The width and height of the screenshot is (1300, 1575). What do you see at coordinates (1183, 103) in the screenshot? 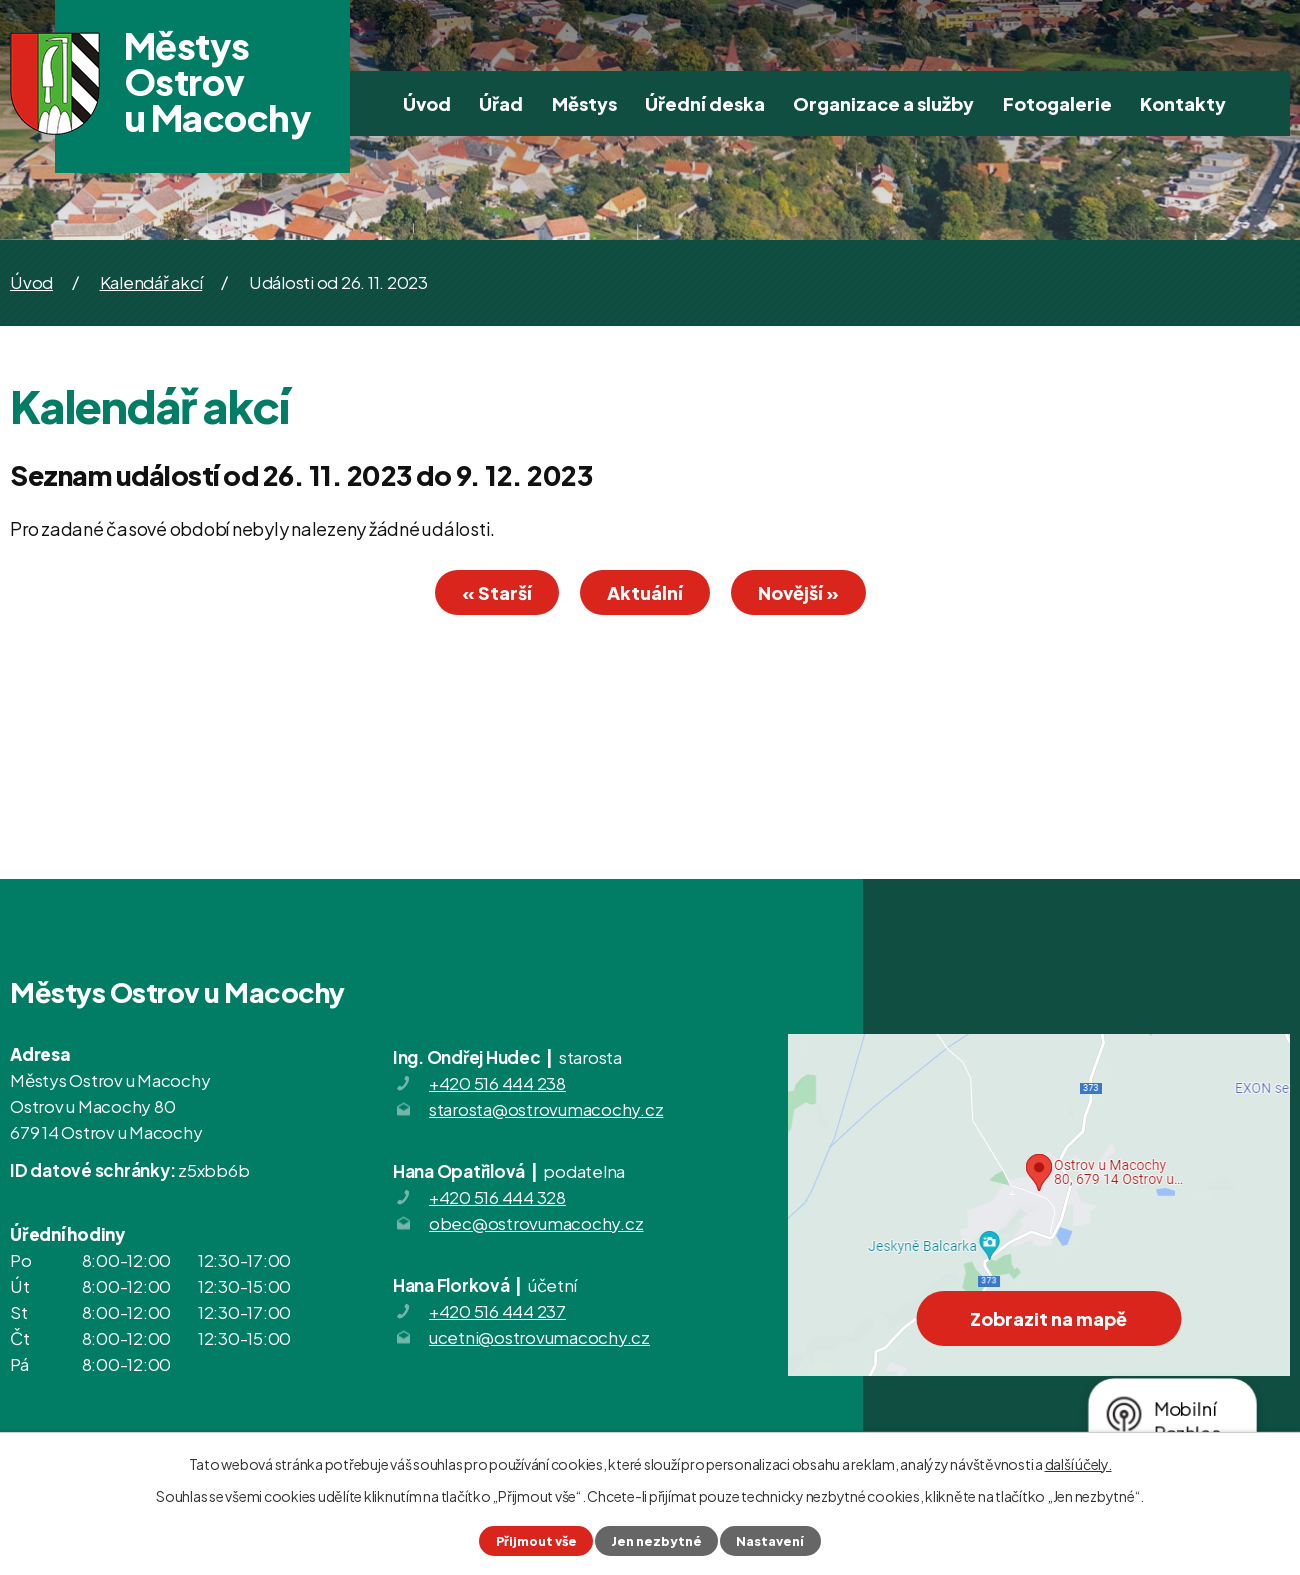
I see `Kontakty` at bounding box center [1183, 103].